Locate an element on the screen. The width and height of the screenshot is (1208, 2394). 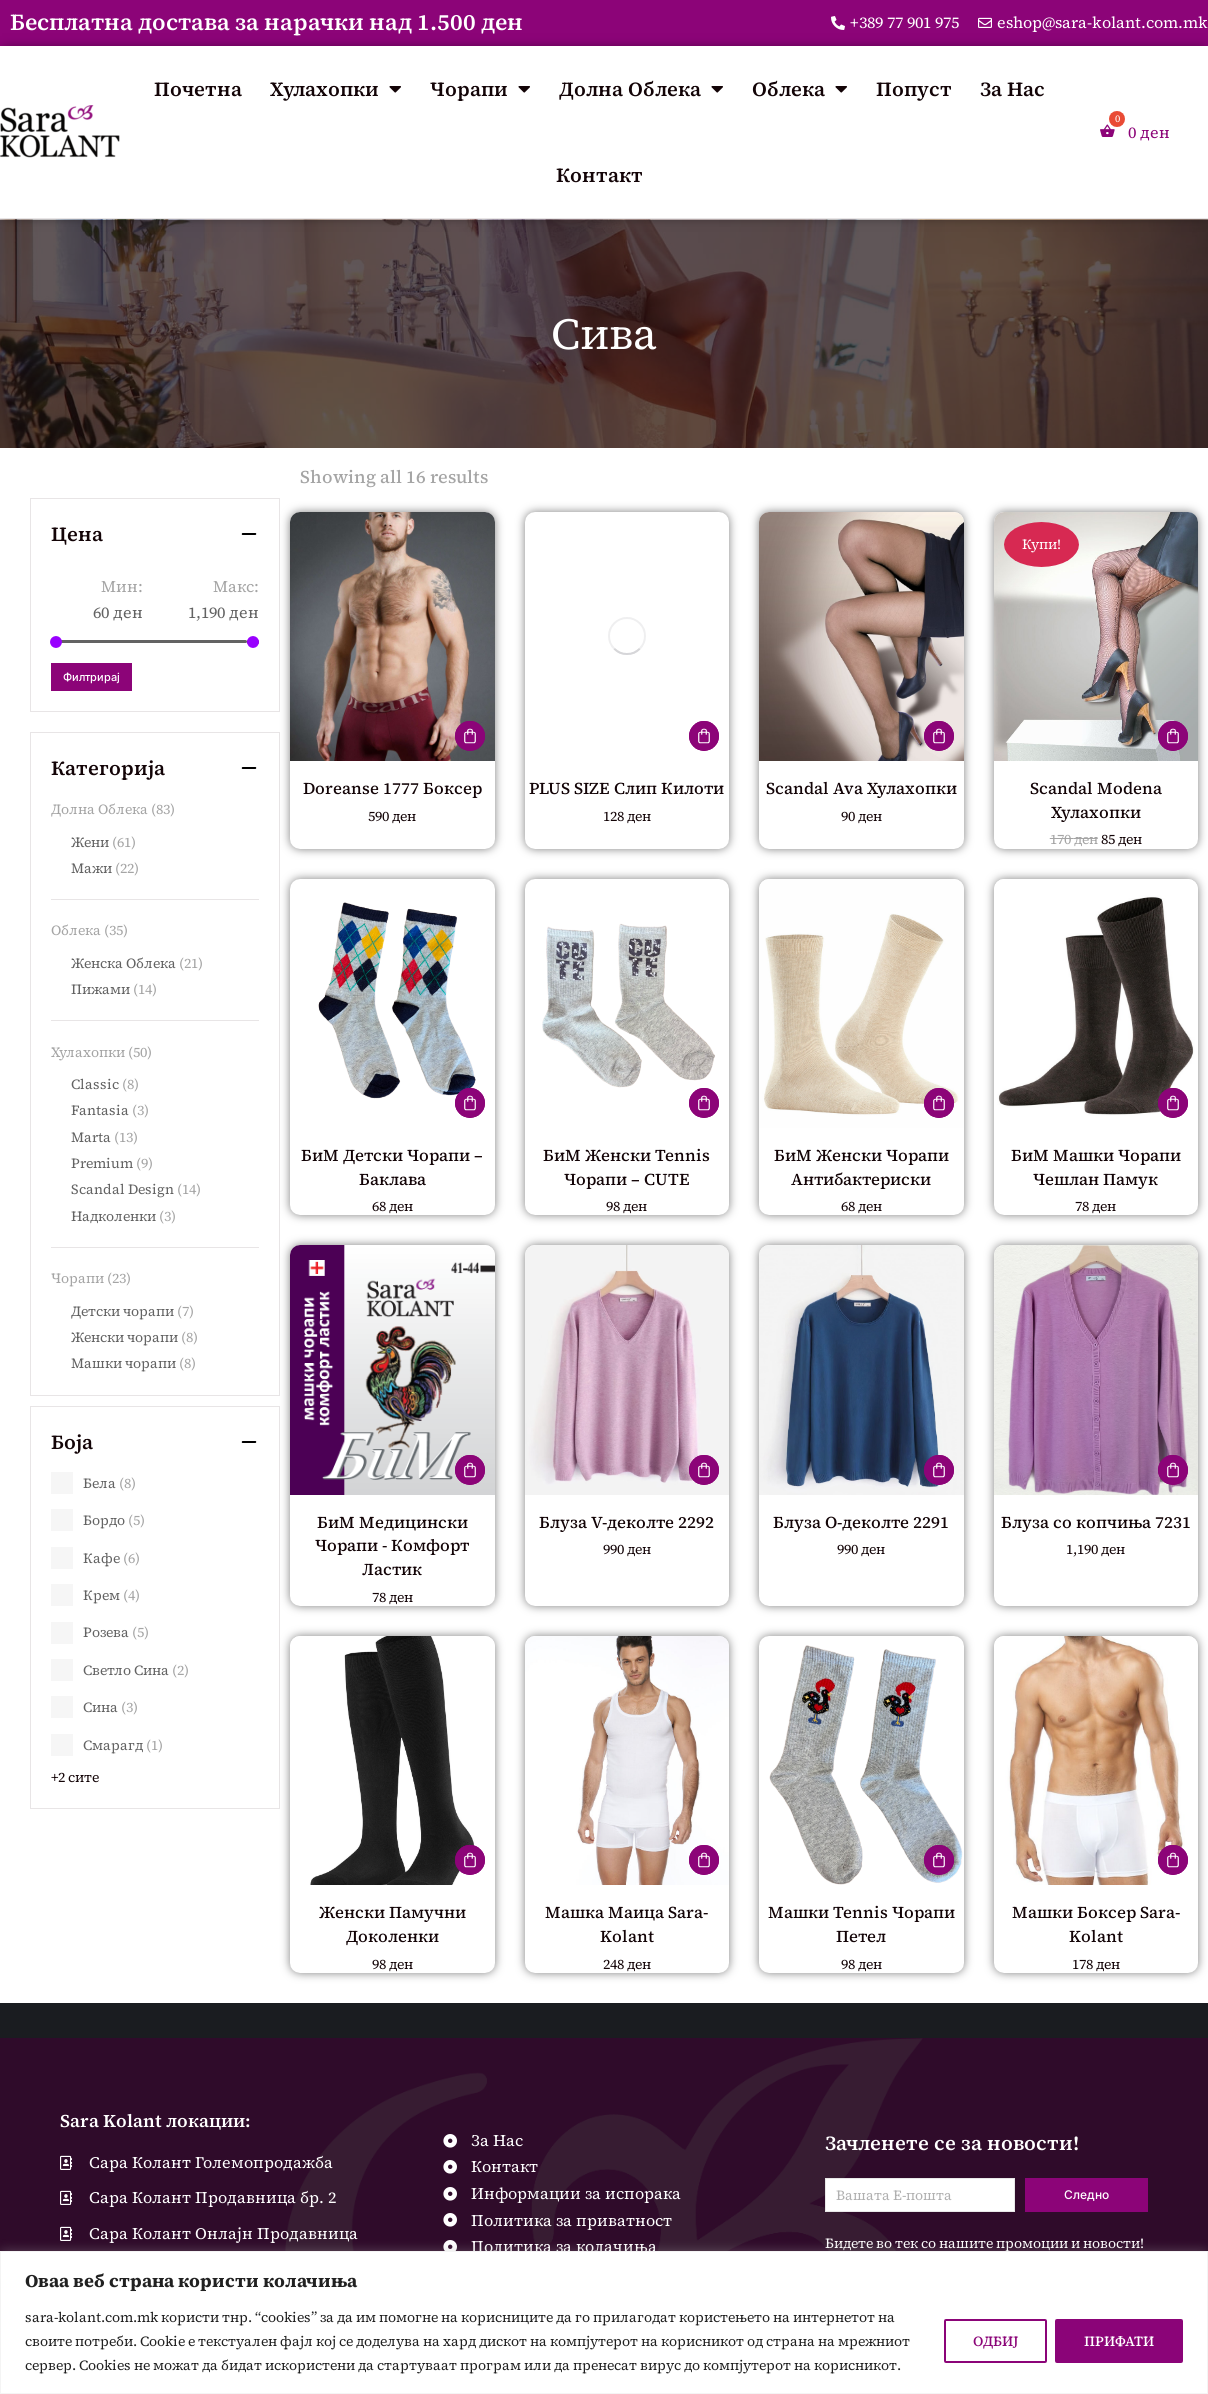
Попуст is located at coordinates (914, 89).